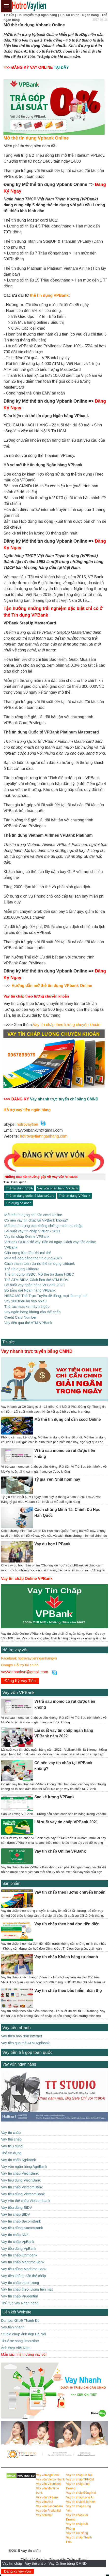 Image resolution: width=109 pixels, height=2576 pixels. I want to click on Vay tiêu dùng BIDV, so click(16, 2208).